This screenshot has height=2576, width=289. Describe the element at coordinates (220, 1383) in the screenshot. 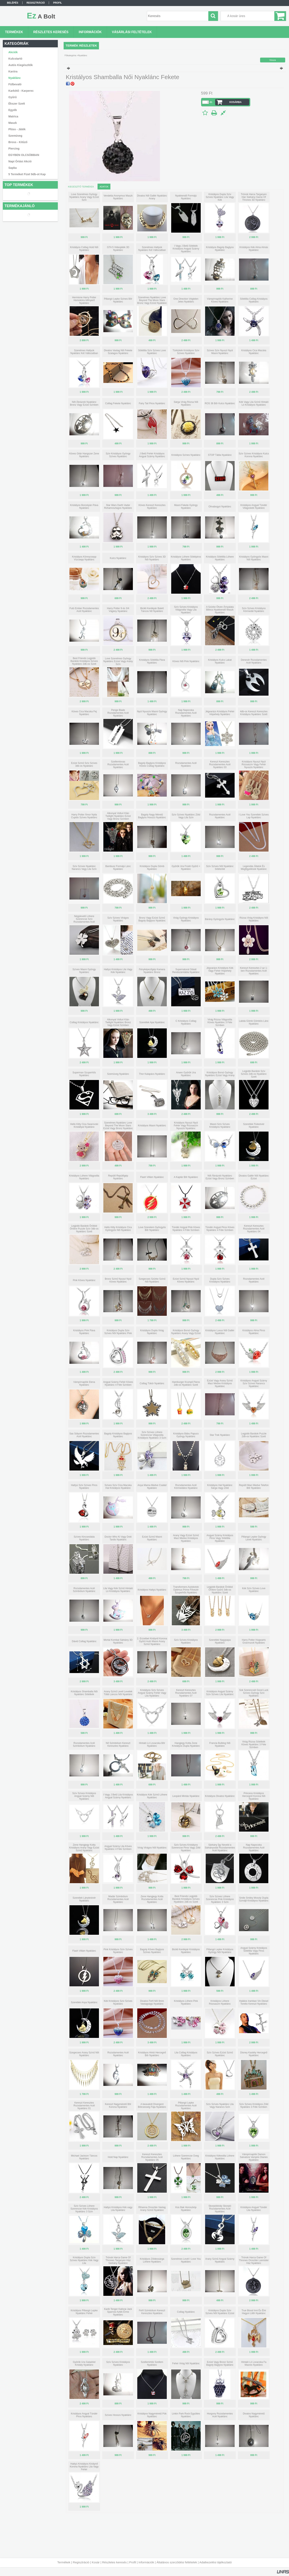

I see `Ezüst Vagy Arany Színű Maci Medve Kristályos Nyaklánc` at that location.